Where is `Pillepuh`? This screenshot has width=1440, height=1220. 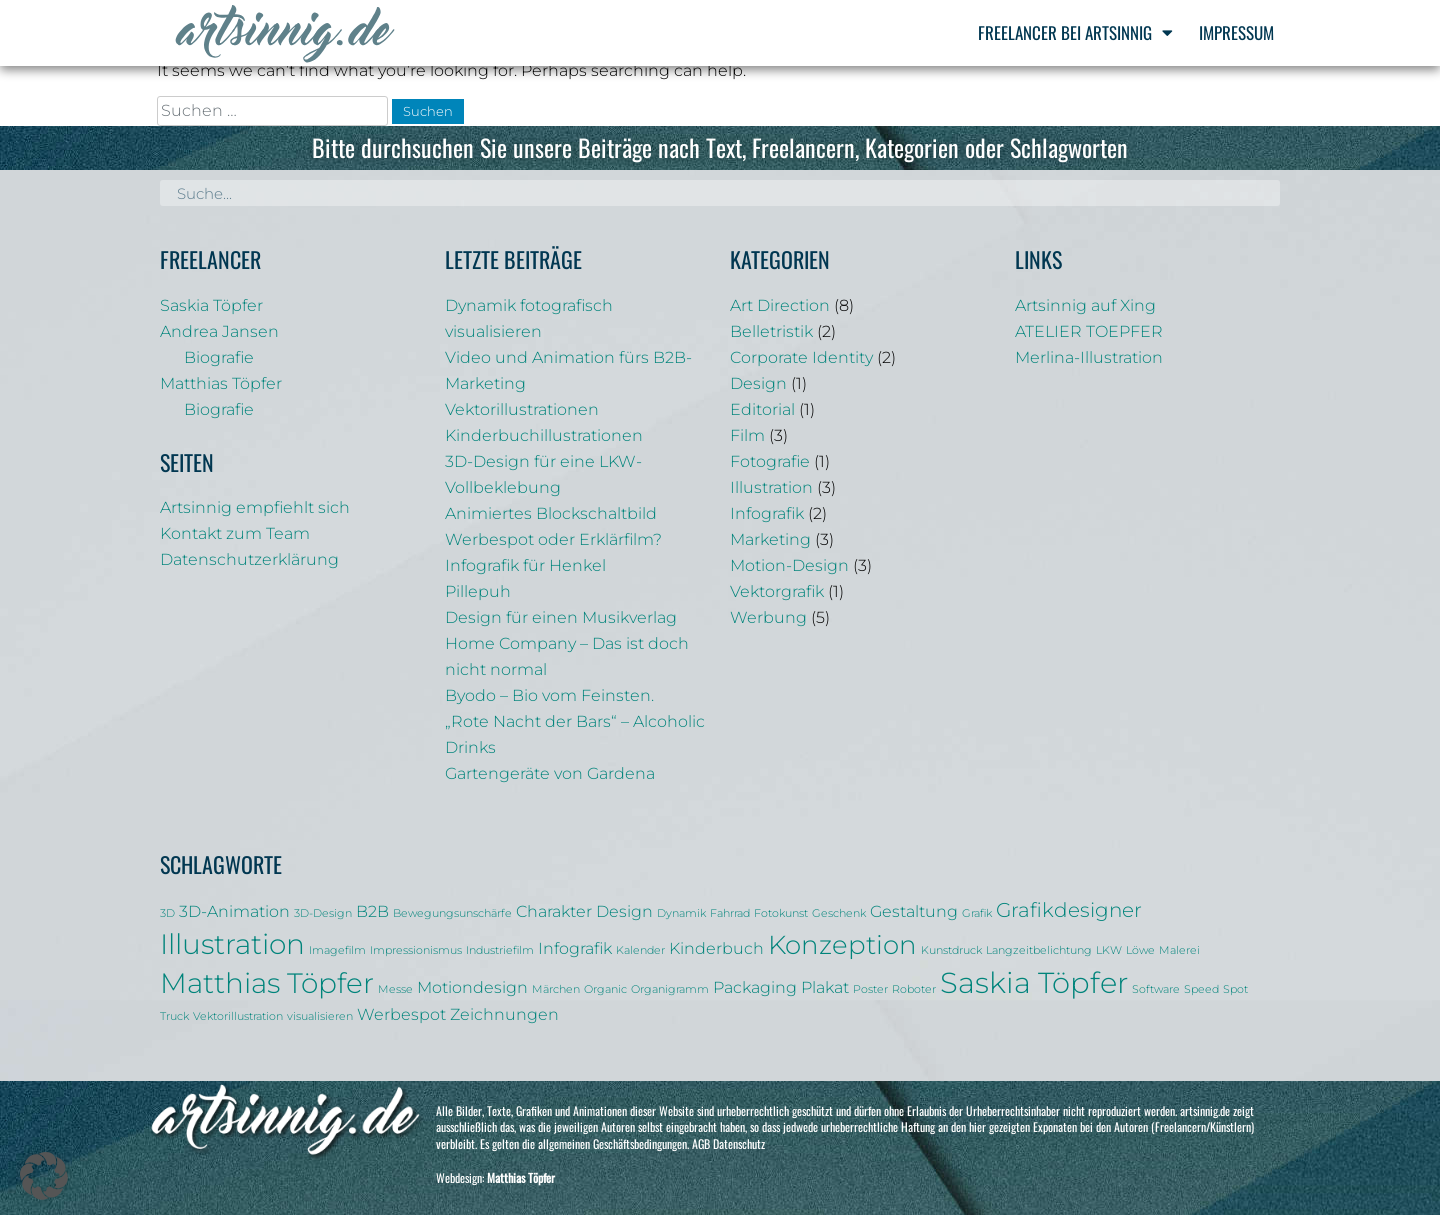
Pillepuh is located at coordinates (478, 597).